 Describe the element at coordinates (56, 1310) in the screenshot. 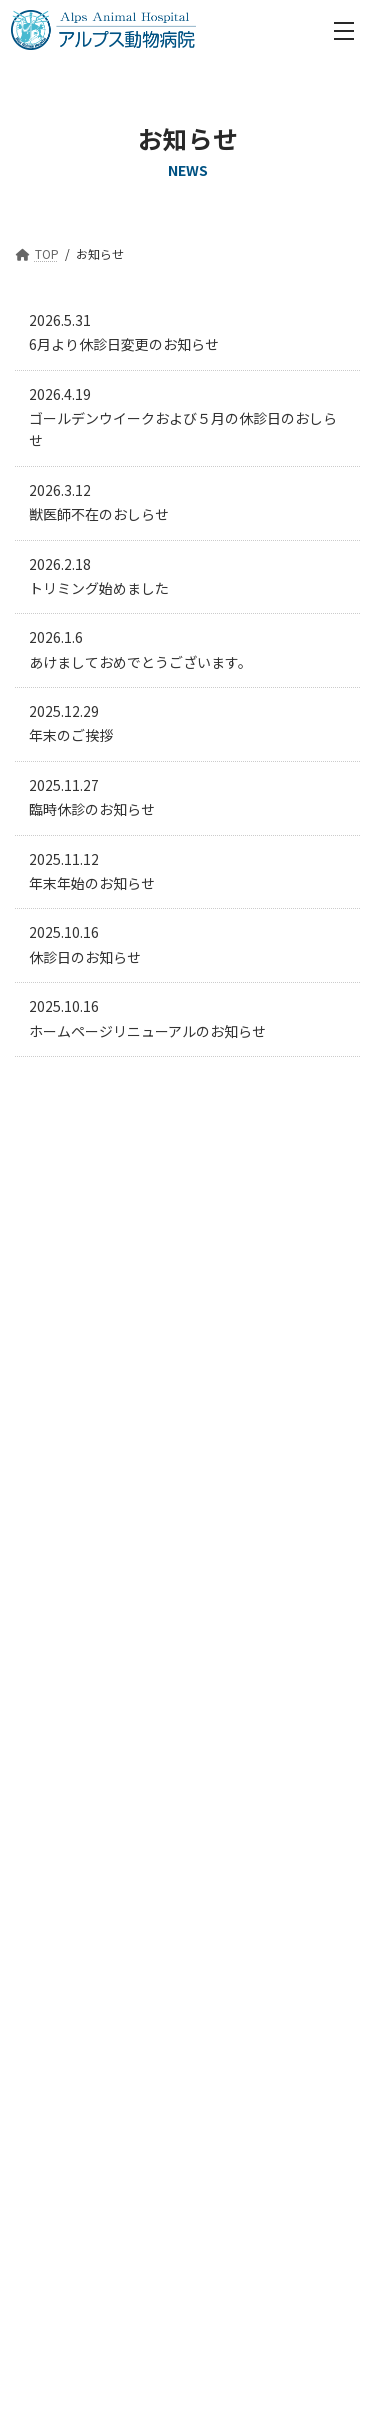

I see `2026年1月` at that location.